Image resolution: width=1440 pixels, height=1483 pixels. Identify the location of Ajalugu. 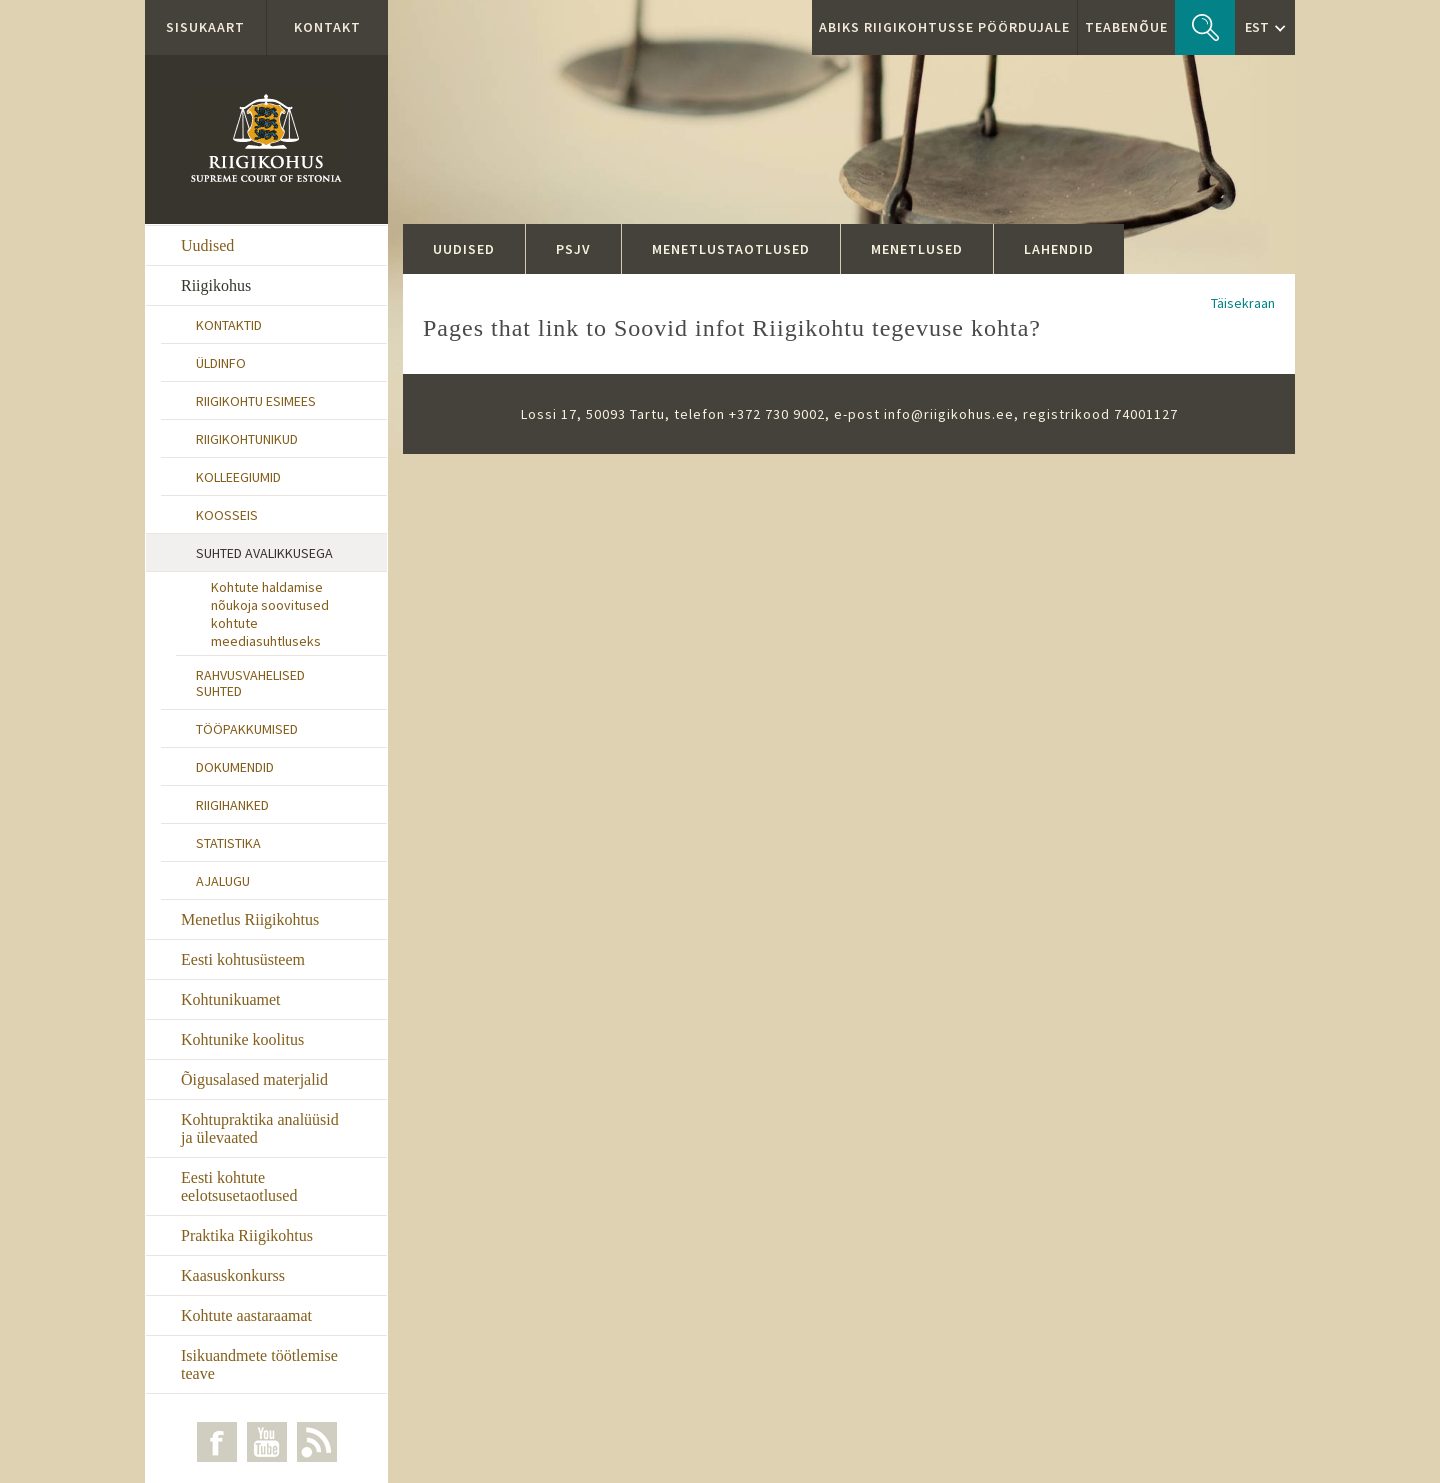
(223, 881).